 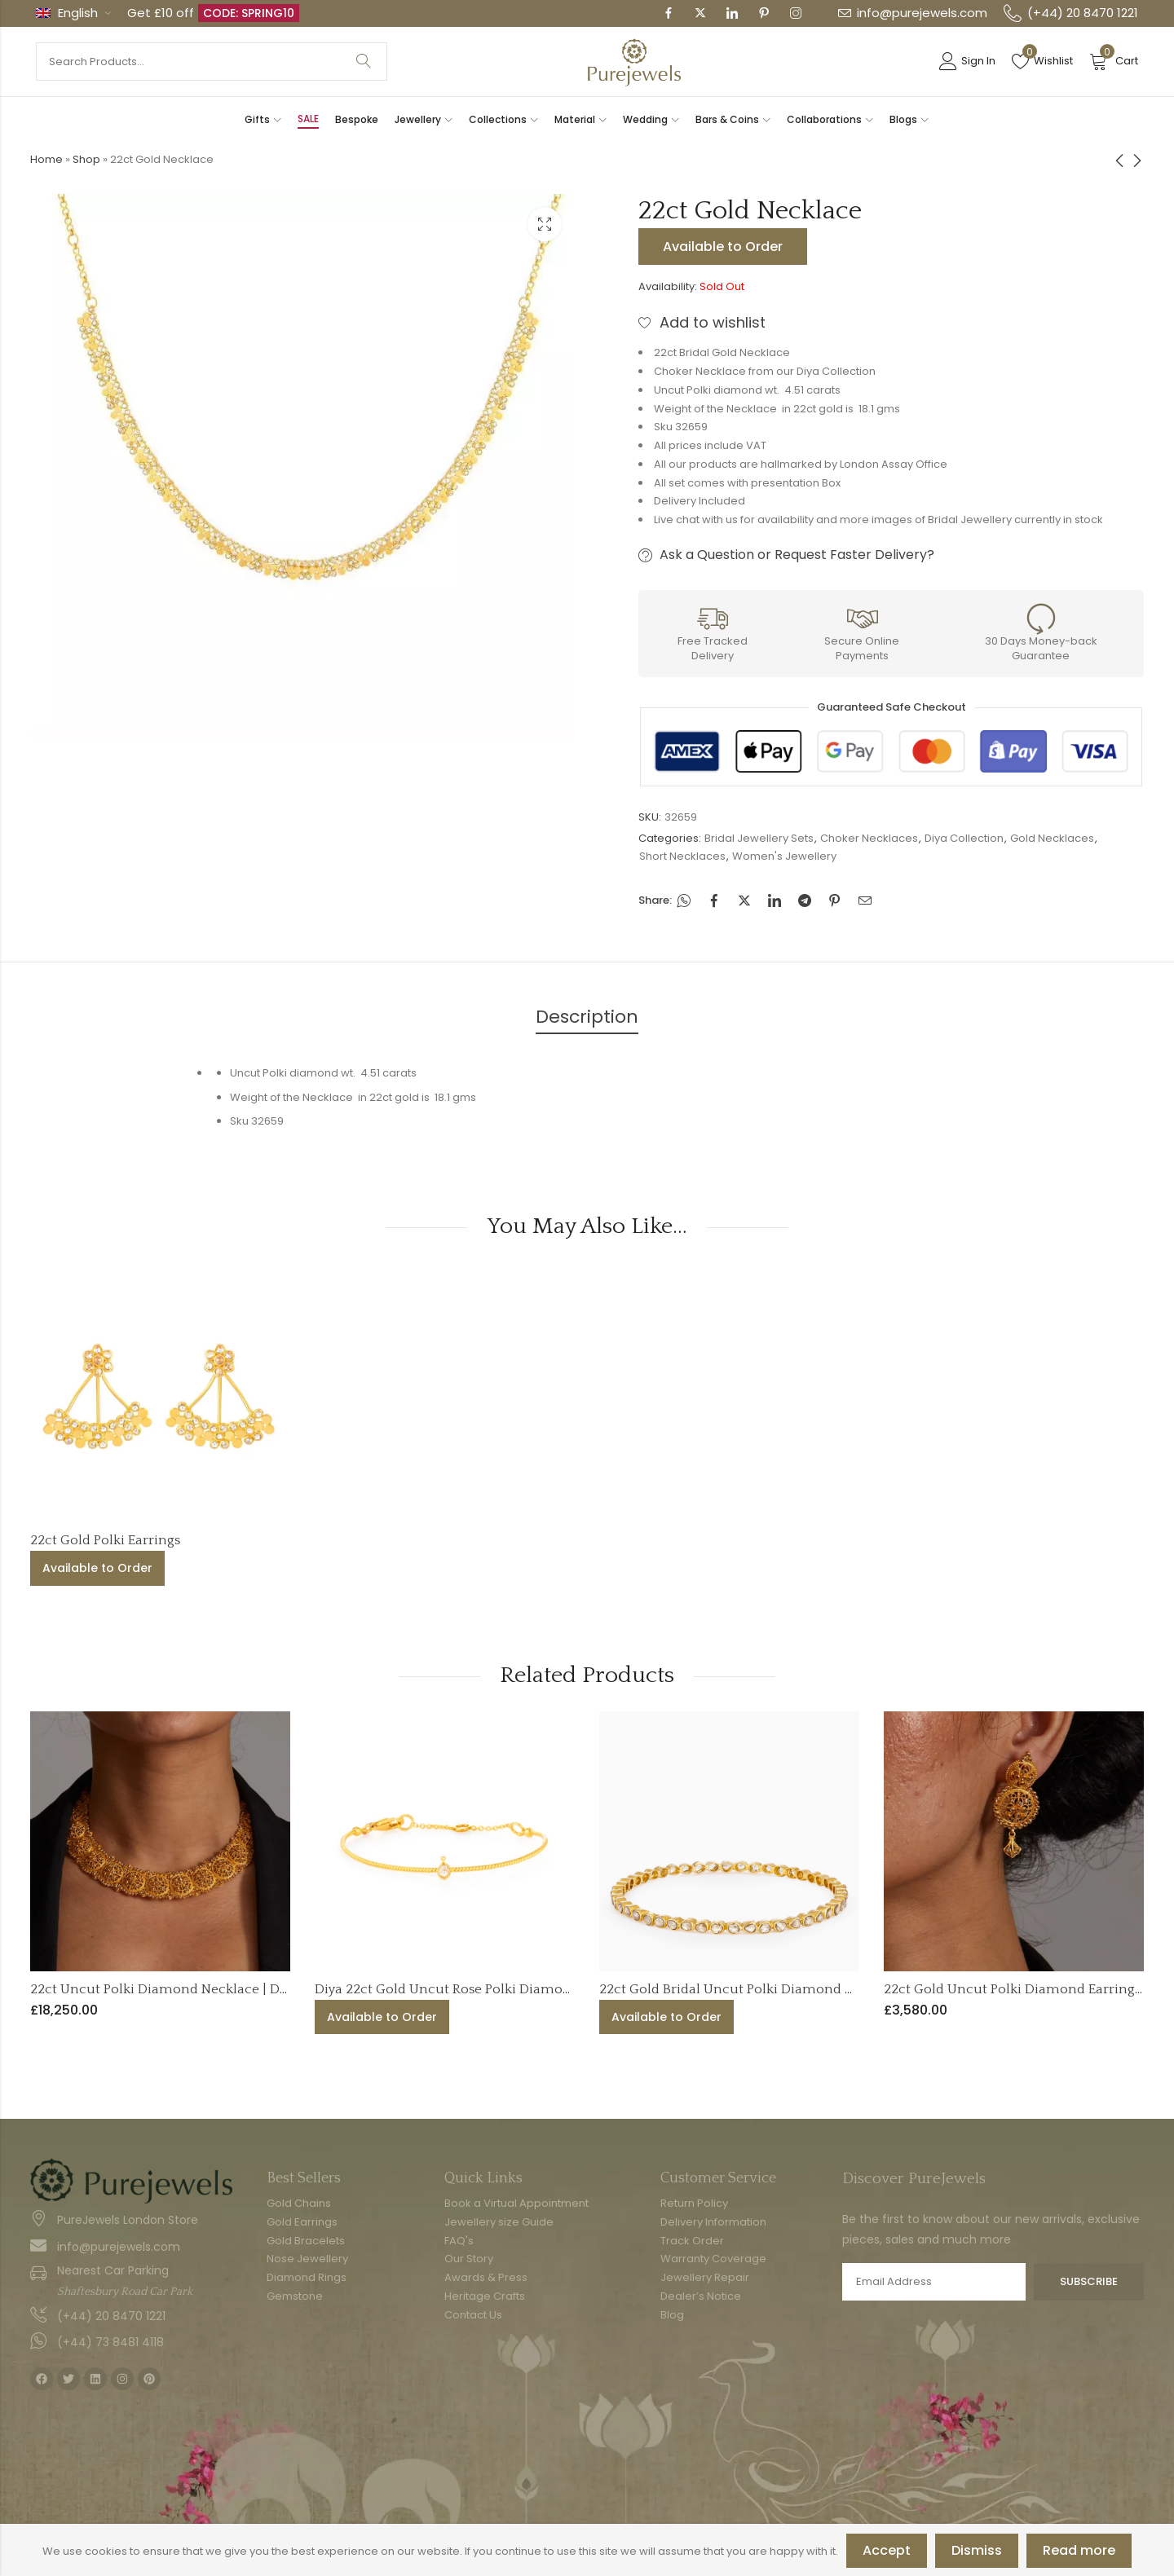 What do you see at coordinates (723, 246) in the screenshot?
I see `Available to Order` at bounding box center [723, 246].